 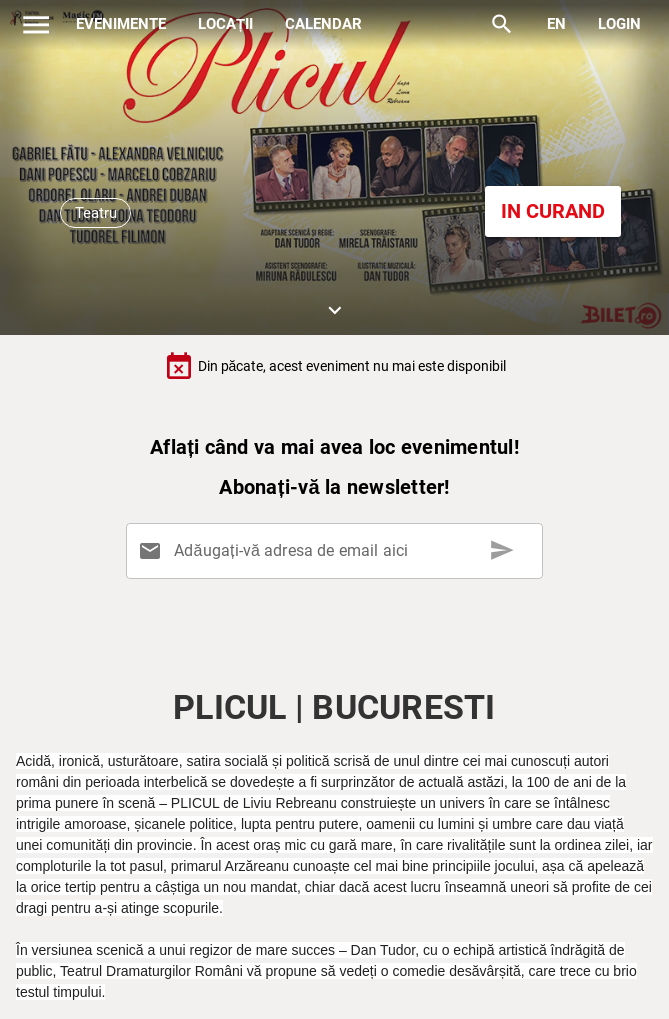 What do you see at coordinates (338, 551) in the screenshot?
I see `[Adăugați-vă adresa de email aici]` at bounding box center [338, 551].